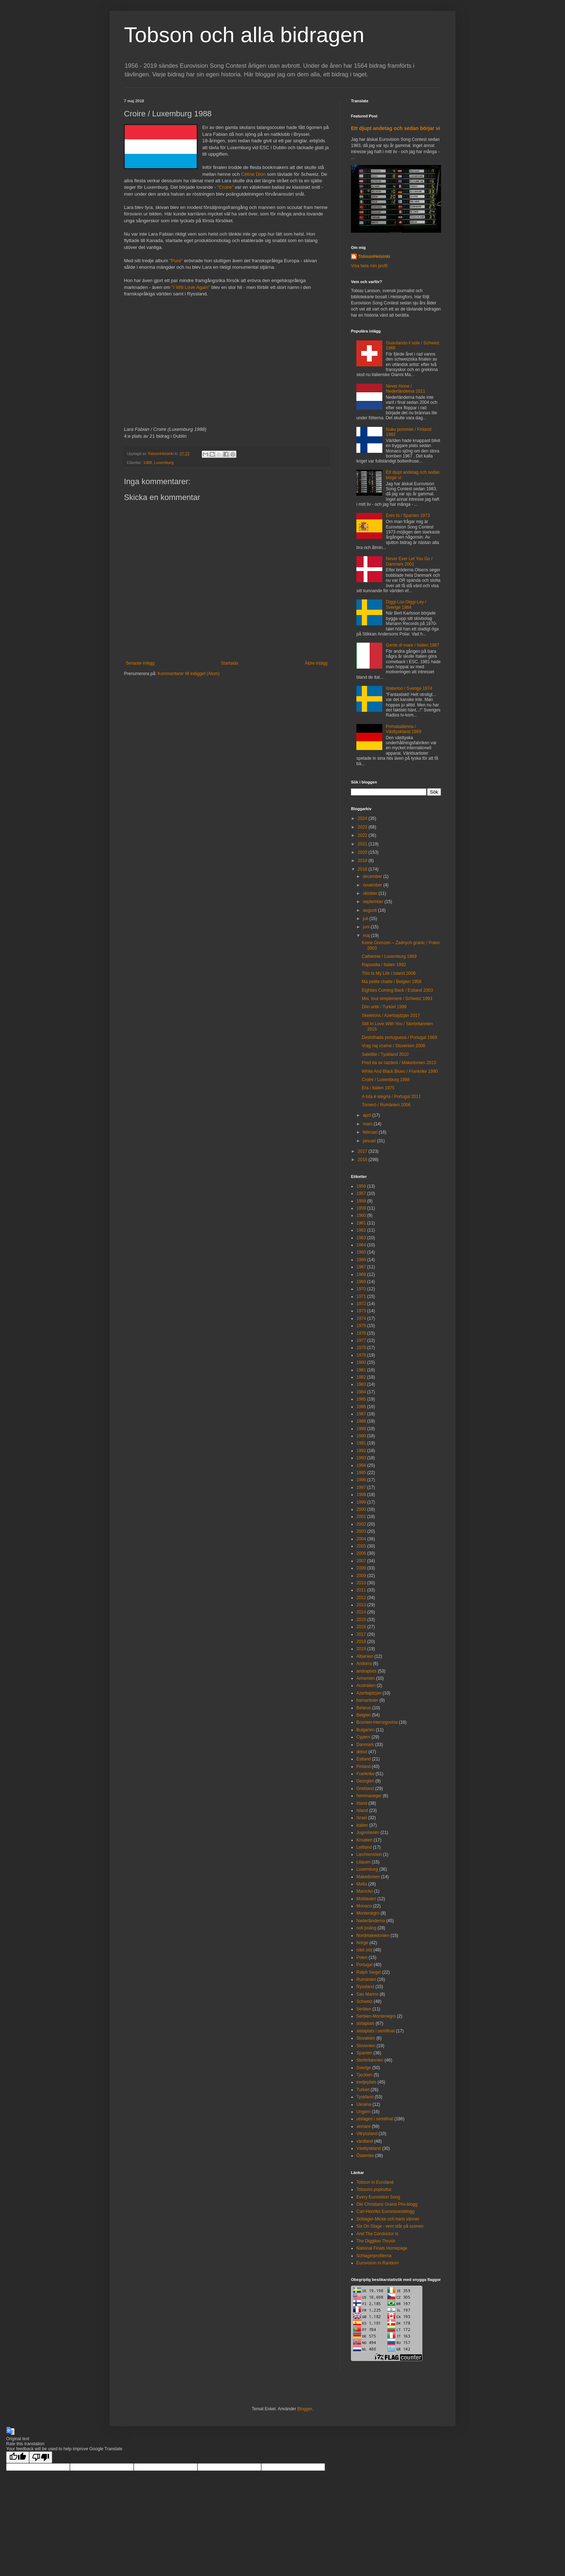  What do you see at coordinates (365, 1773) in the screenshot?
I see `Frankrike` at bounding box center [365, 1773].